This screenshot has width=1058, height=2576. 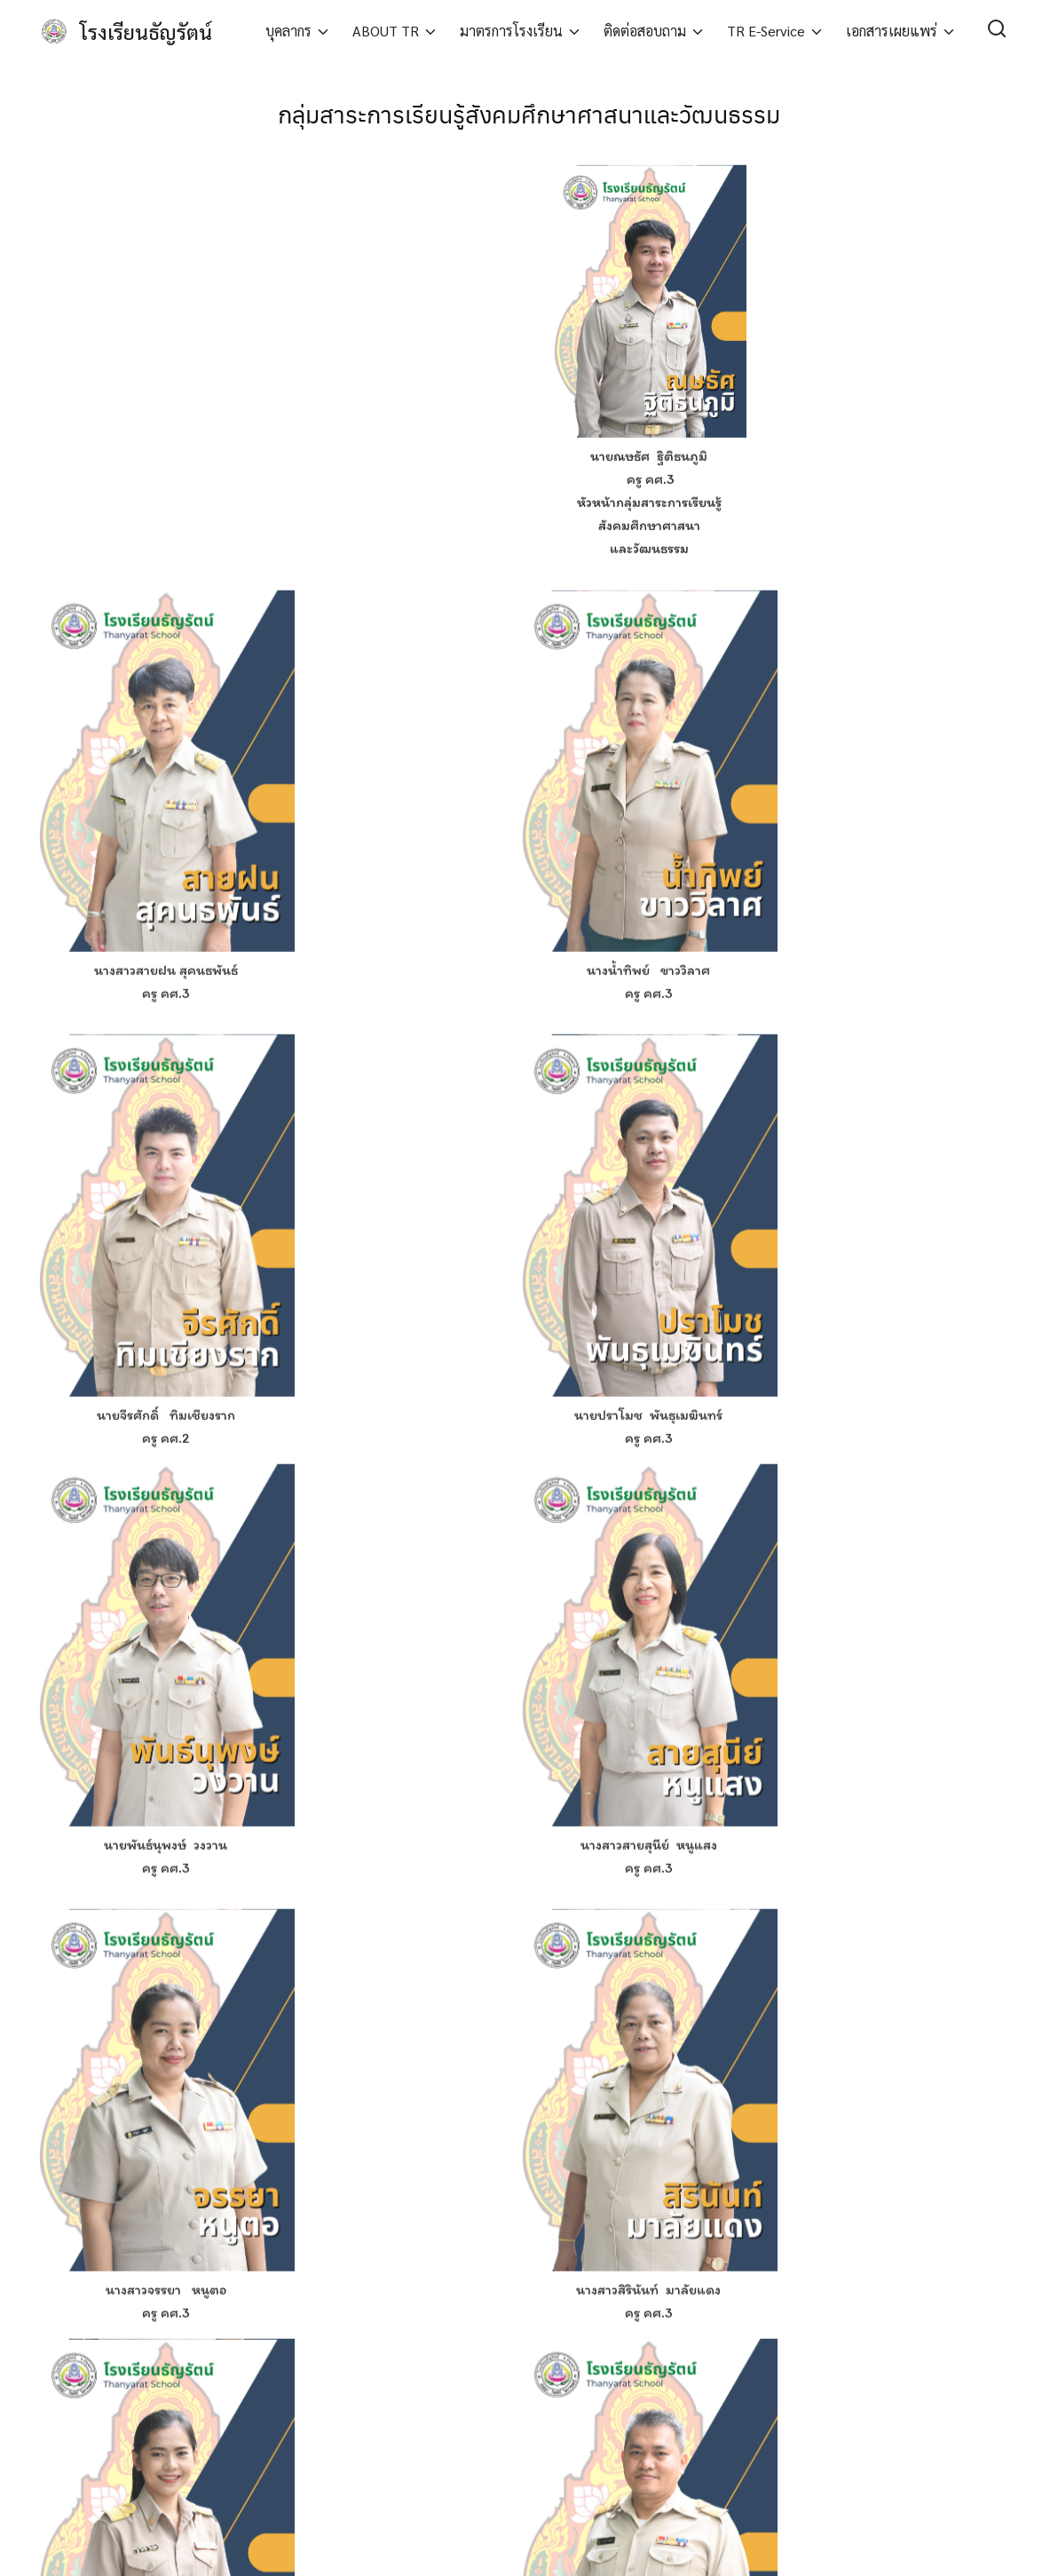 I want to click on เอกสารเผยแพร่, so click(x=891, y=30).